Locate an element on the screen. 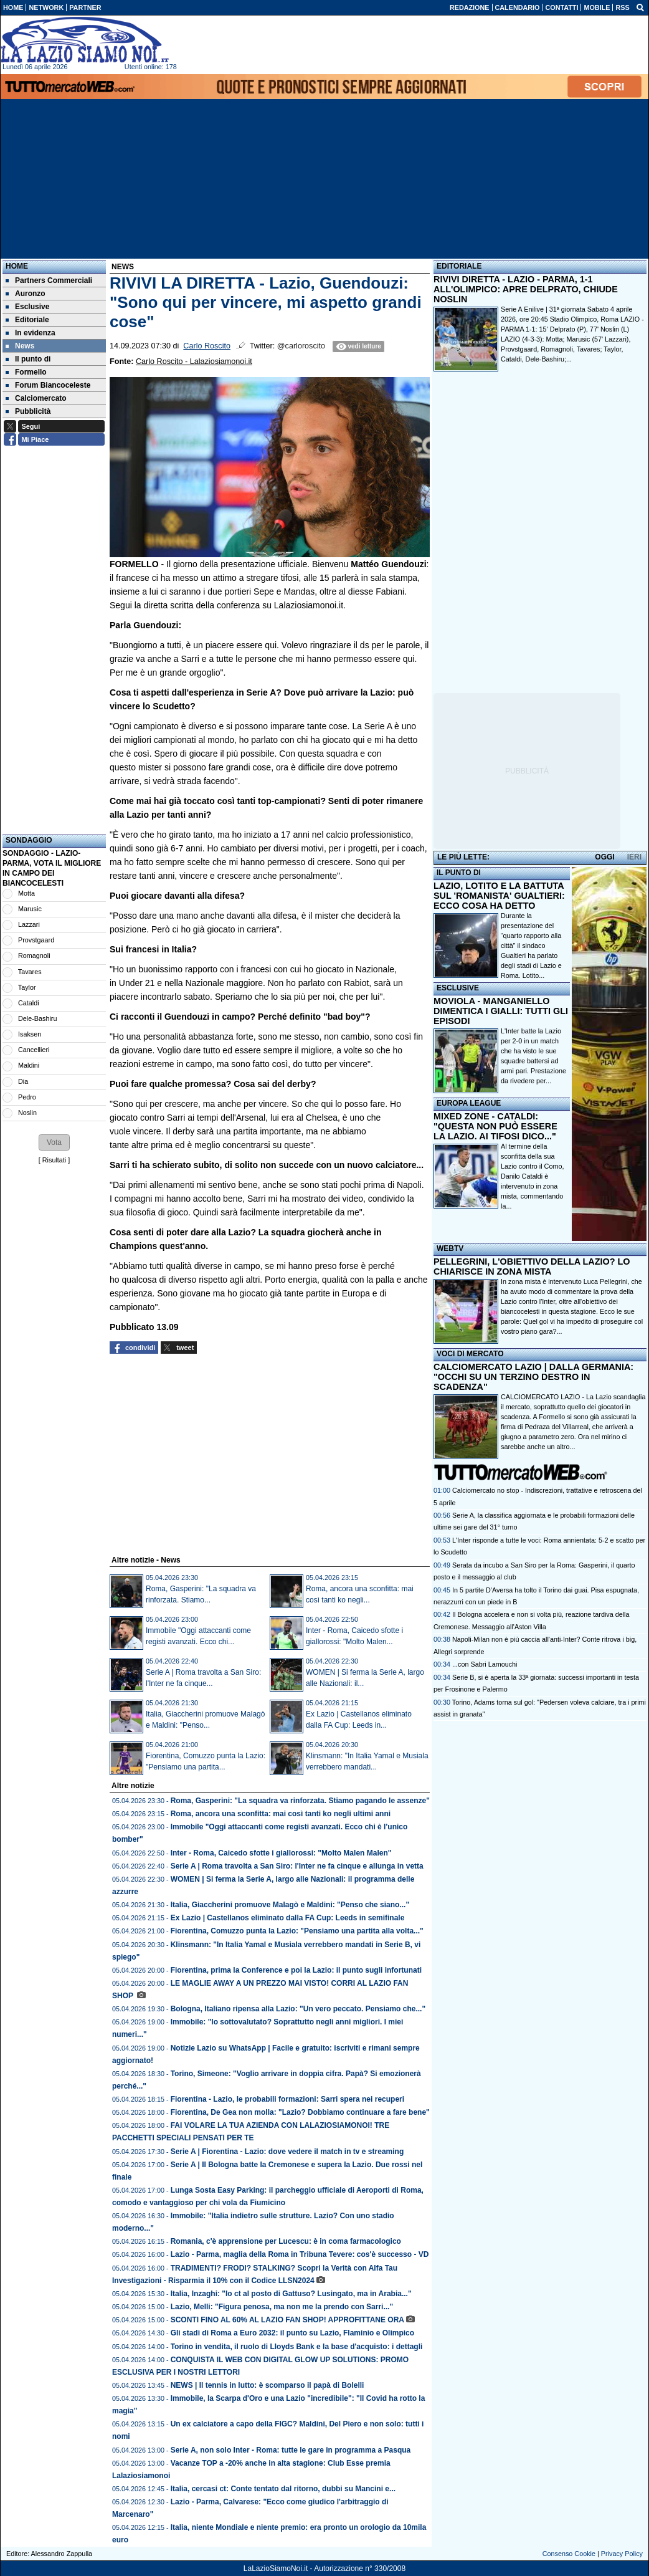 The height and width of the screenshot is (2576, 649). News [menuitem] is located at coordinates (20, 346).